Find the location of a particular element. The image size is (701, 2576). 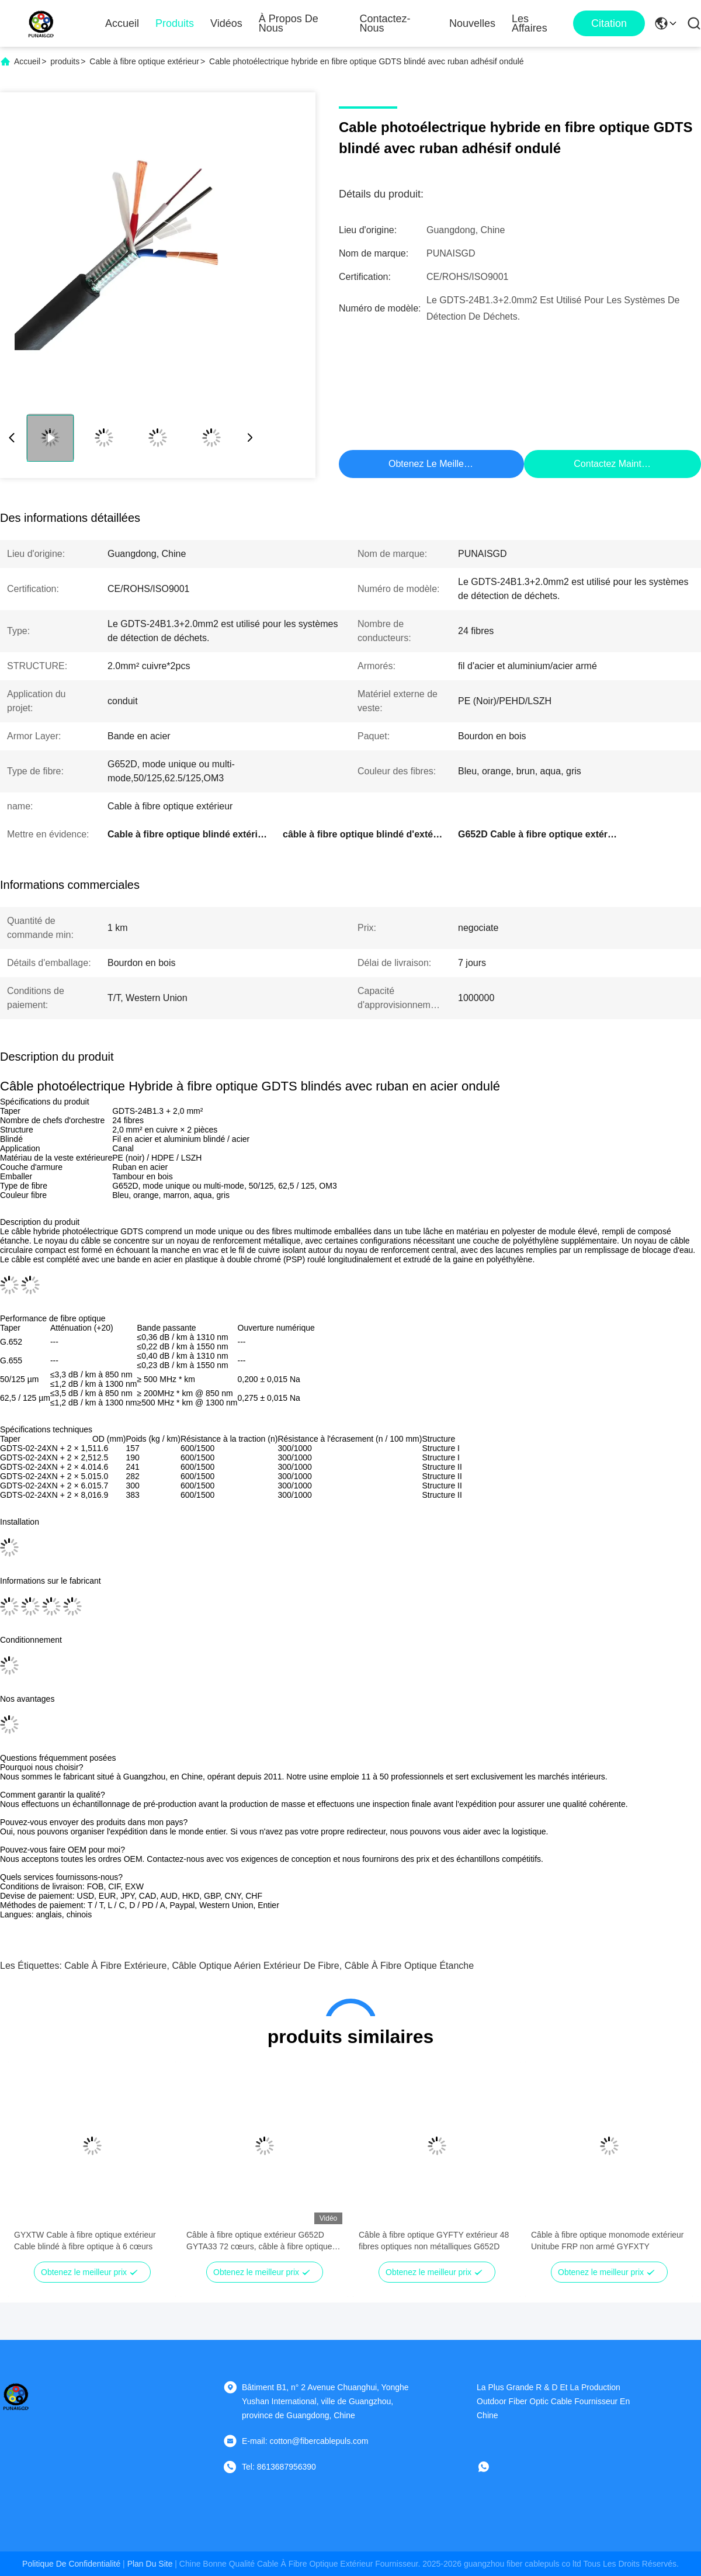

GYXTW Cable à fibre optique extérieur Cable blindé à fibre optique à 6 cœurs is located at coordinates (85, 2240).